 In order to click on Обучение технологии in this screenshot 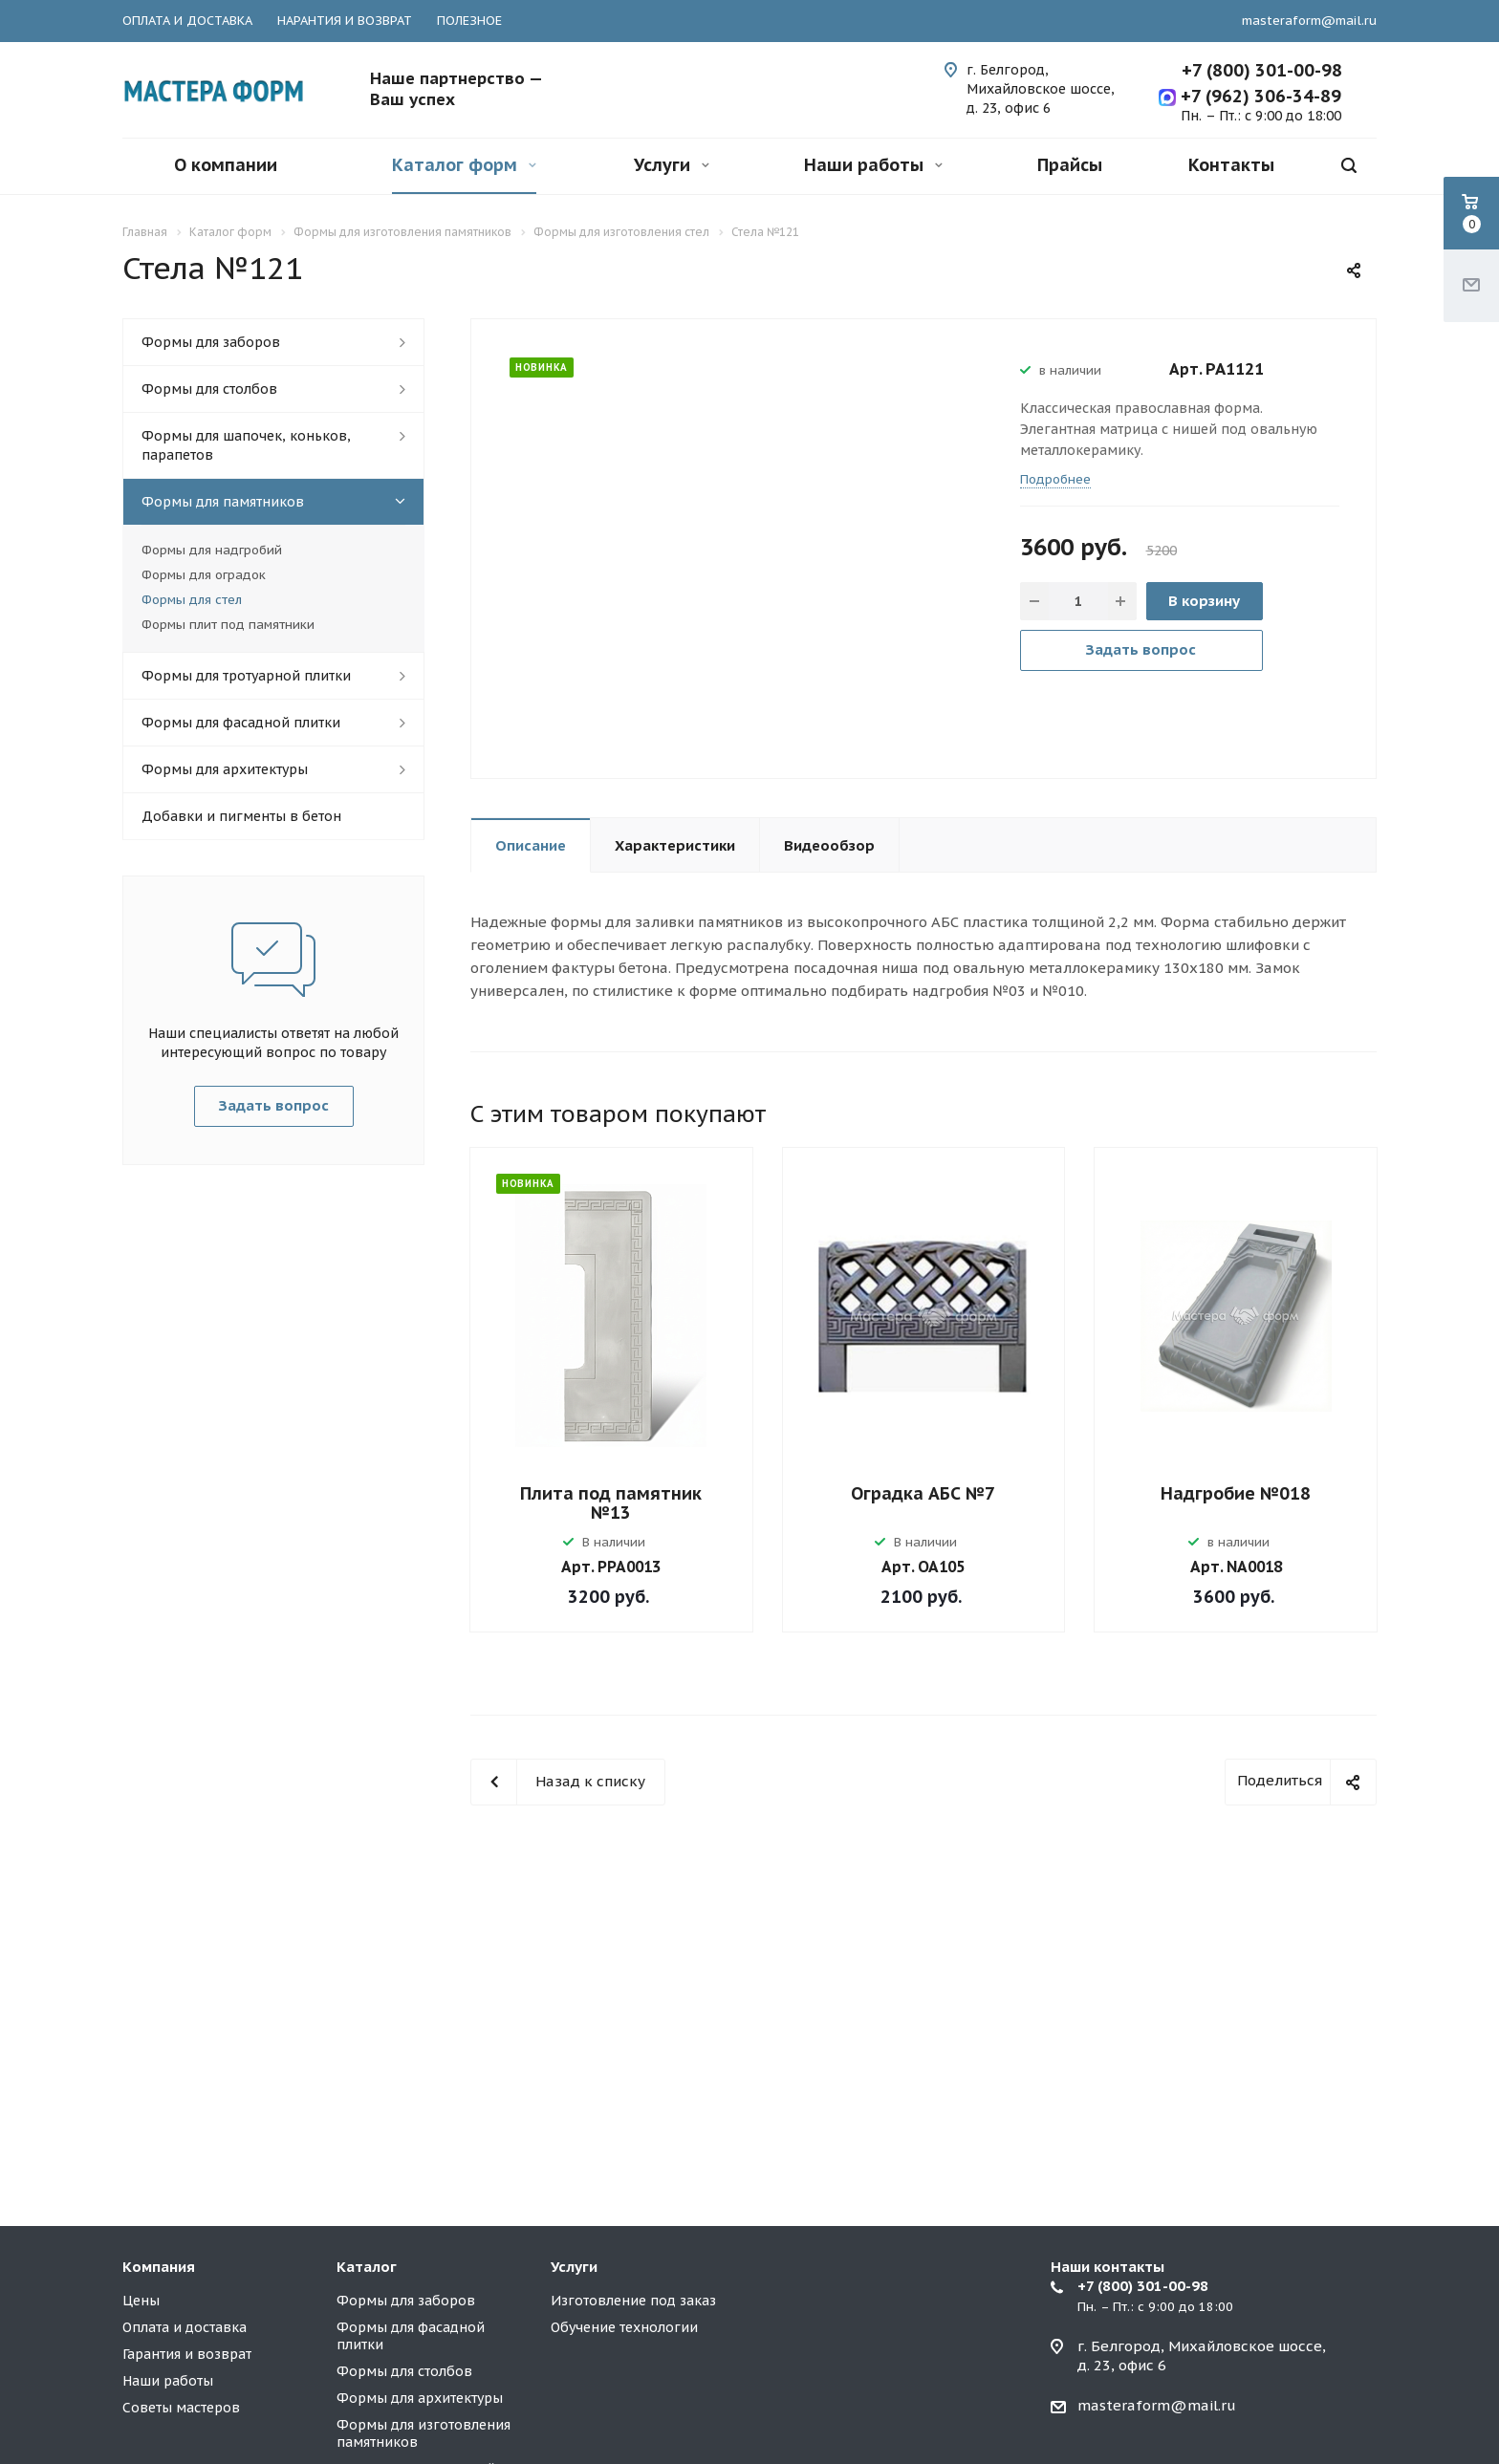, I will do `click(624, 2327)`.